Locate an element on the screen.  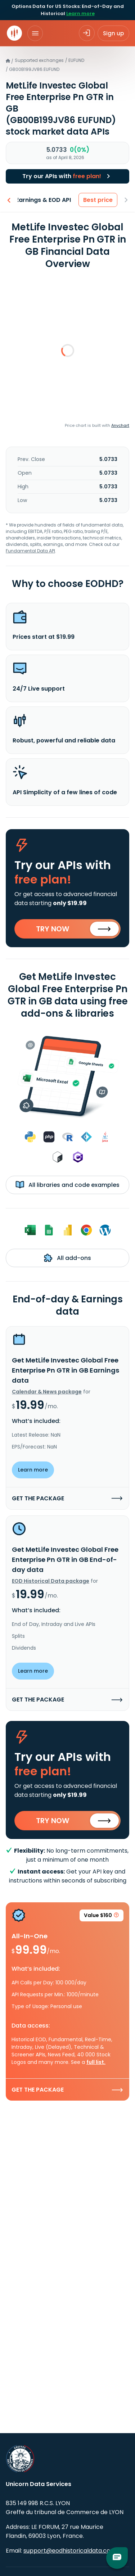
full list. is located at coordinates (95, 2062).